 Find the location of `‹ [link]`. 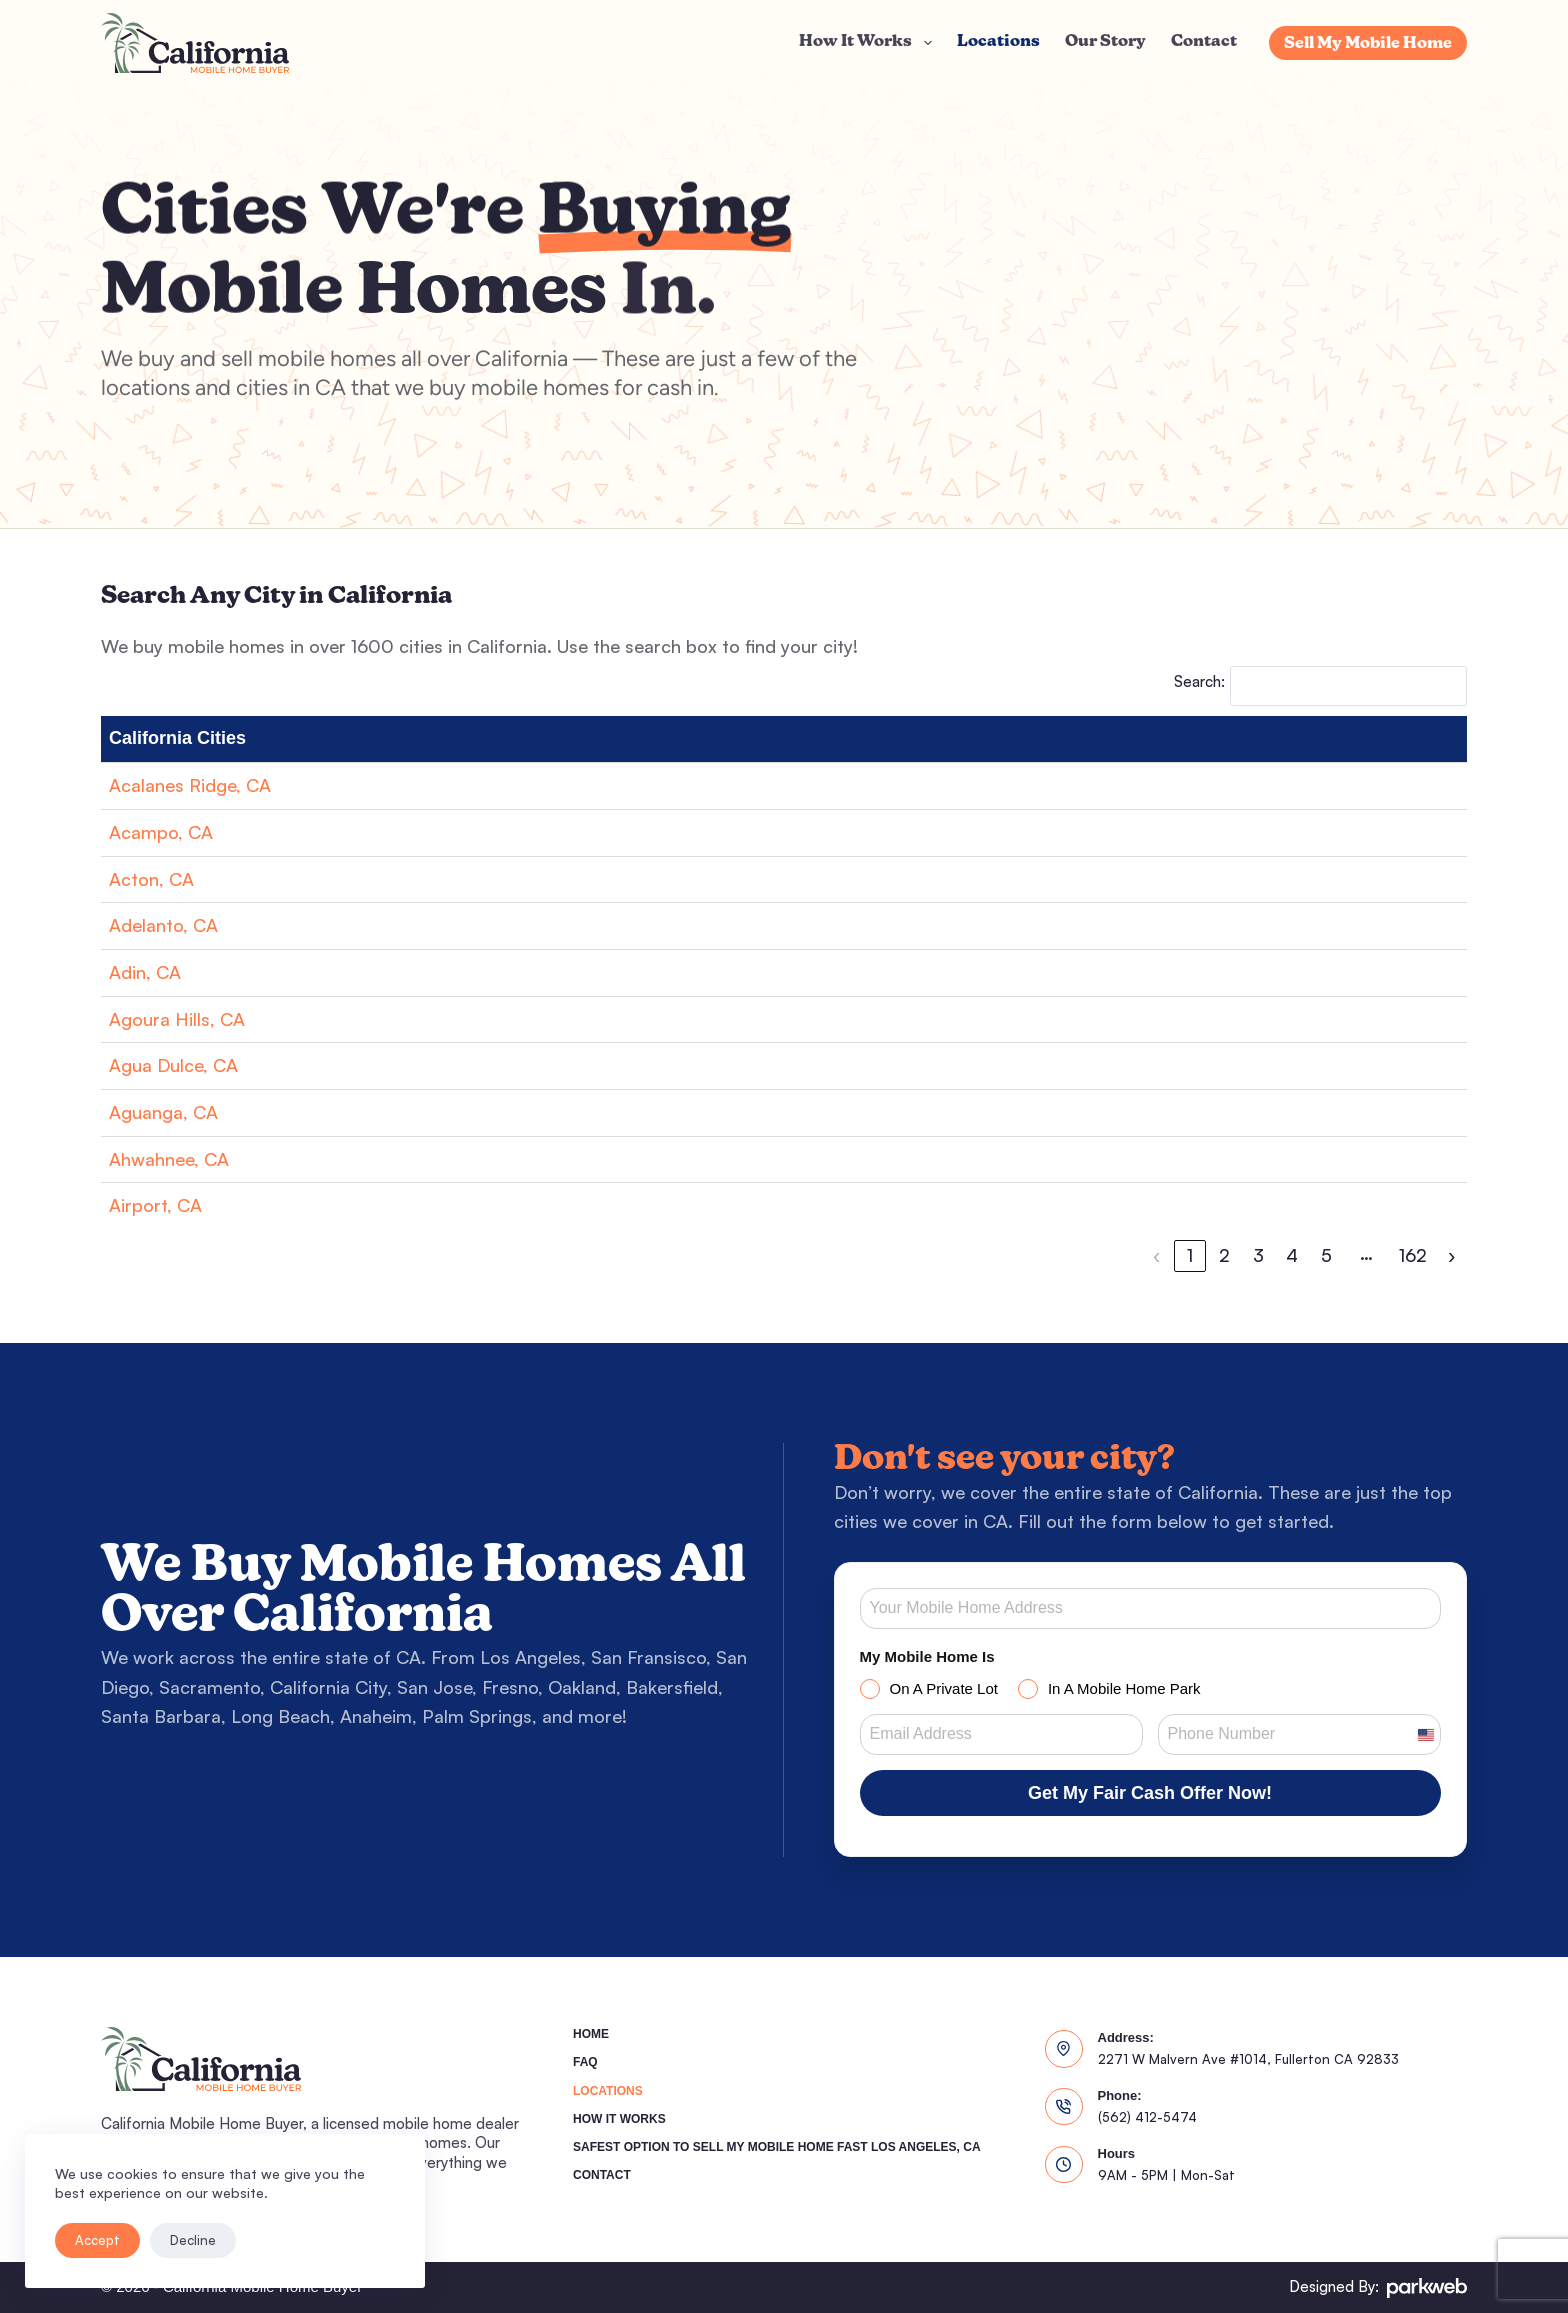

‹ [link] is located at coordinates (1156, 1255).